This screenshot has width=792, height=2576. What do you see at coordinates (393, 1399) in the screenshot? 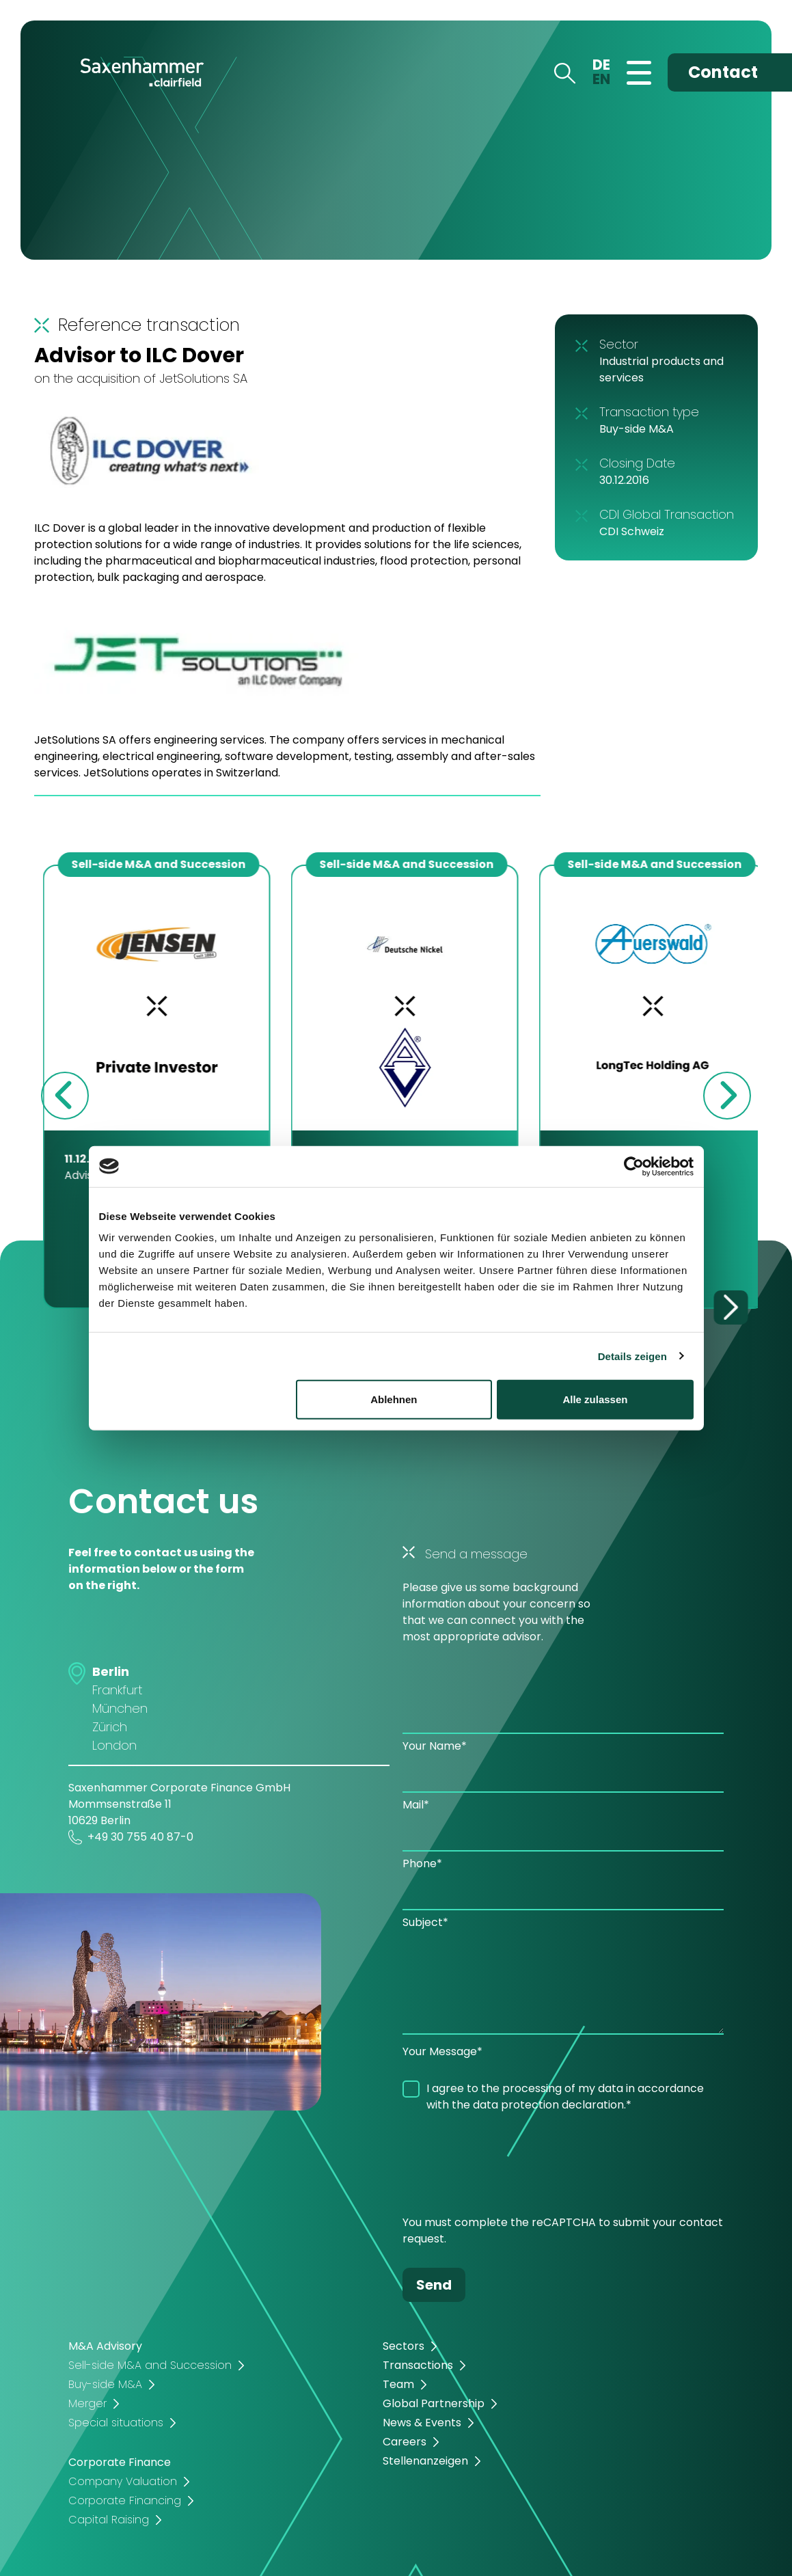
I see `Ablehnen` at bounding box center [393, 1399].